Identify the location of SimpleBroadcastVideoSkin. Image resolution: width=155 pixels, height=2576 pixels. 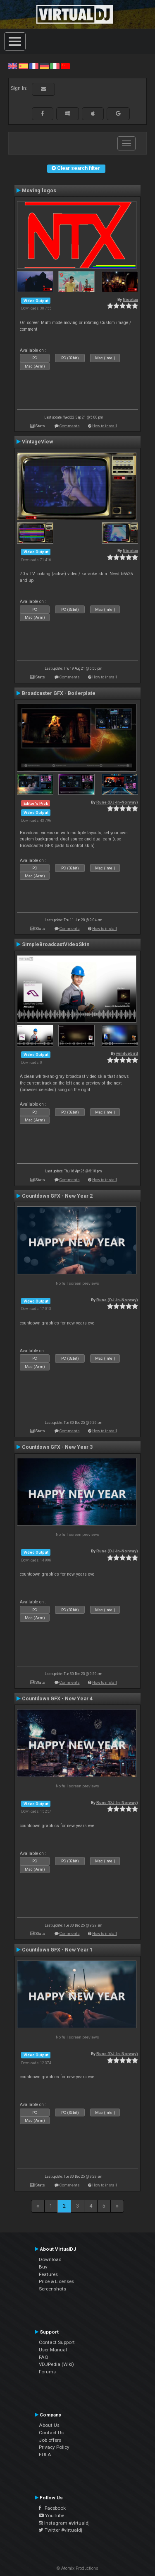
(55, 944).